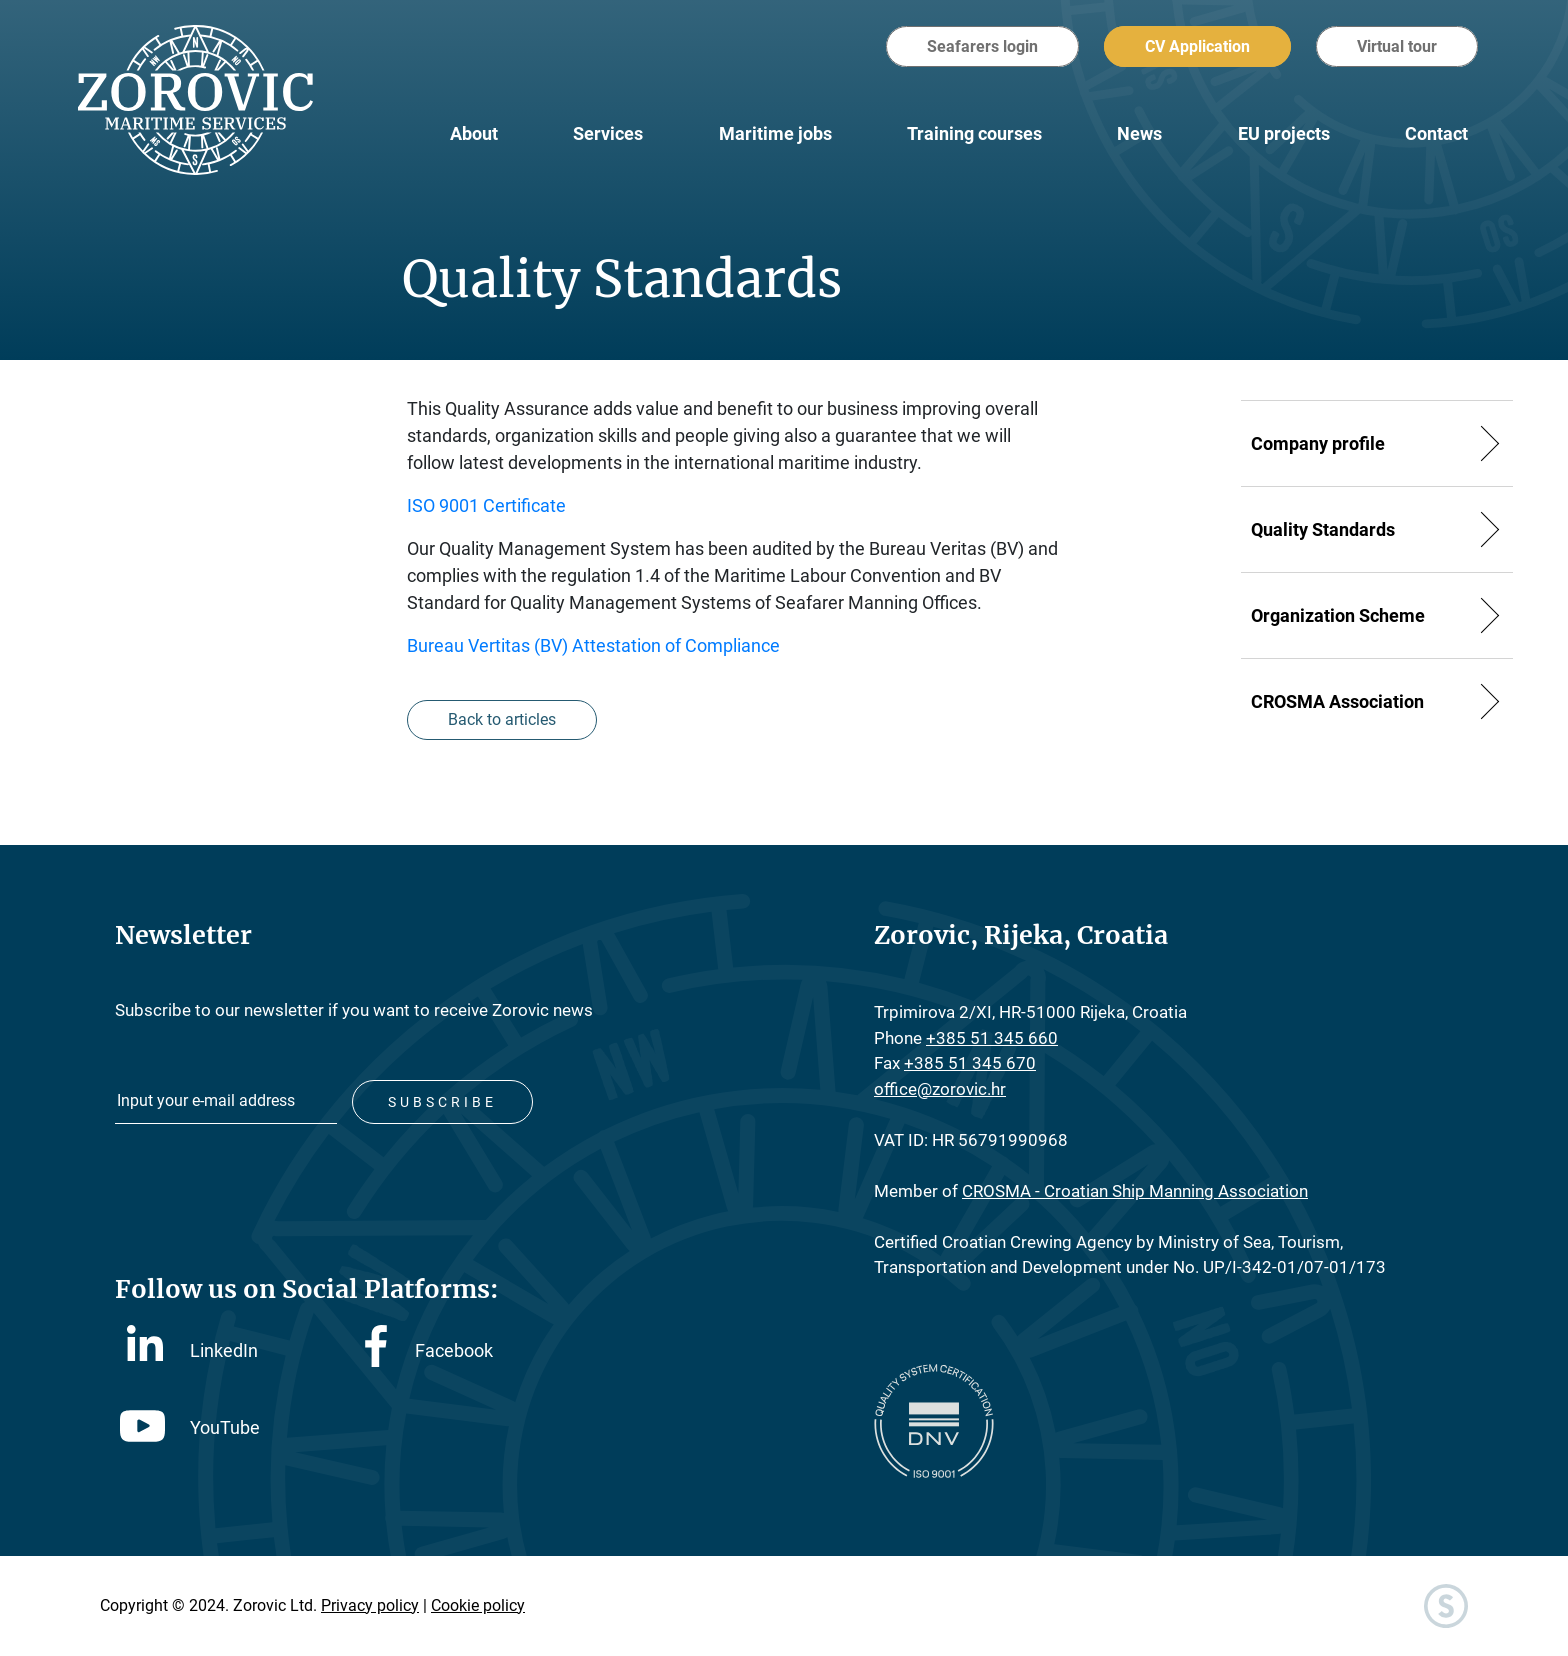  What do you see at coordinates (1284, 133) in the screenshot?
I see `EU projects` at bounding box center [1284, 133].